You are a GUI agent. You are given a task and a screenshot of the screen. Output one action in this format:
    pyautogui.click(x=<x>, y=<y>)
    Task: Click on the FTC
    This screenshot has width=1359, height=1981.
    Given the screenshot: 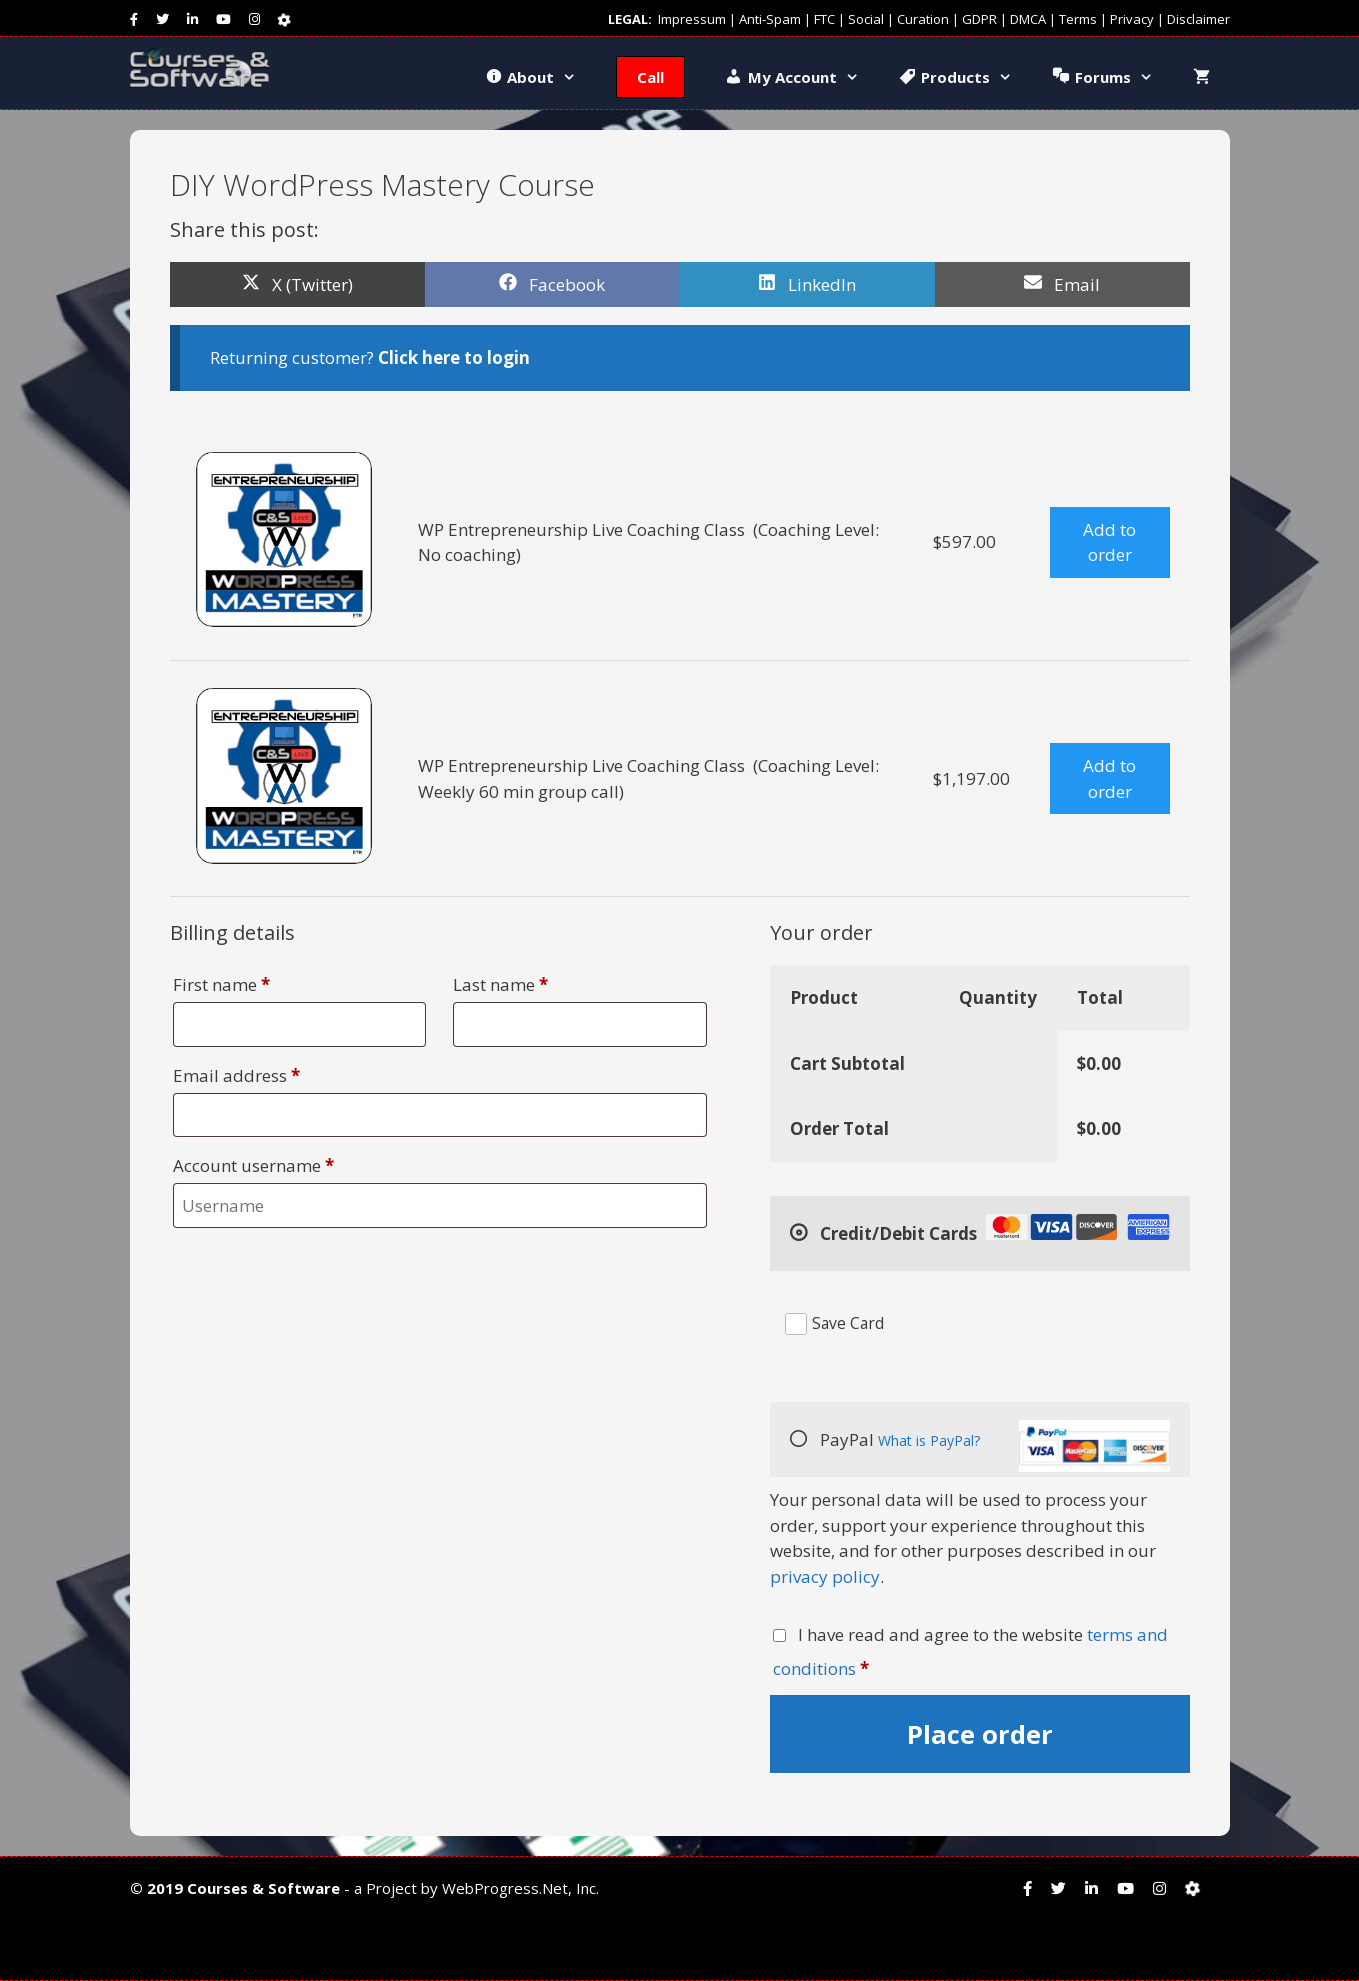 What is the action you would take?
    pyautogui.click(x=824, y=19)
    